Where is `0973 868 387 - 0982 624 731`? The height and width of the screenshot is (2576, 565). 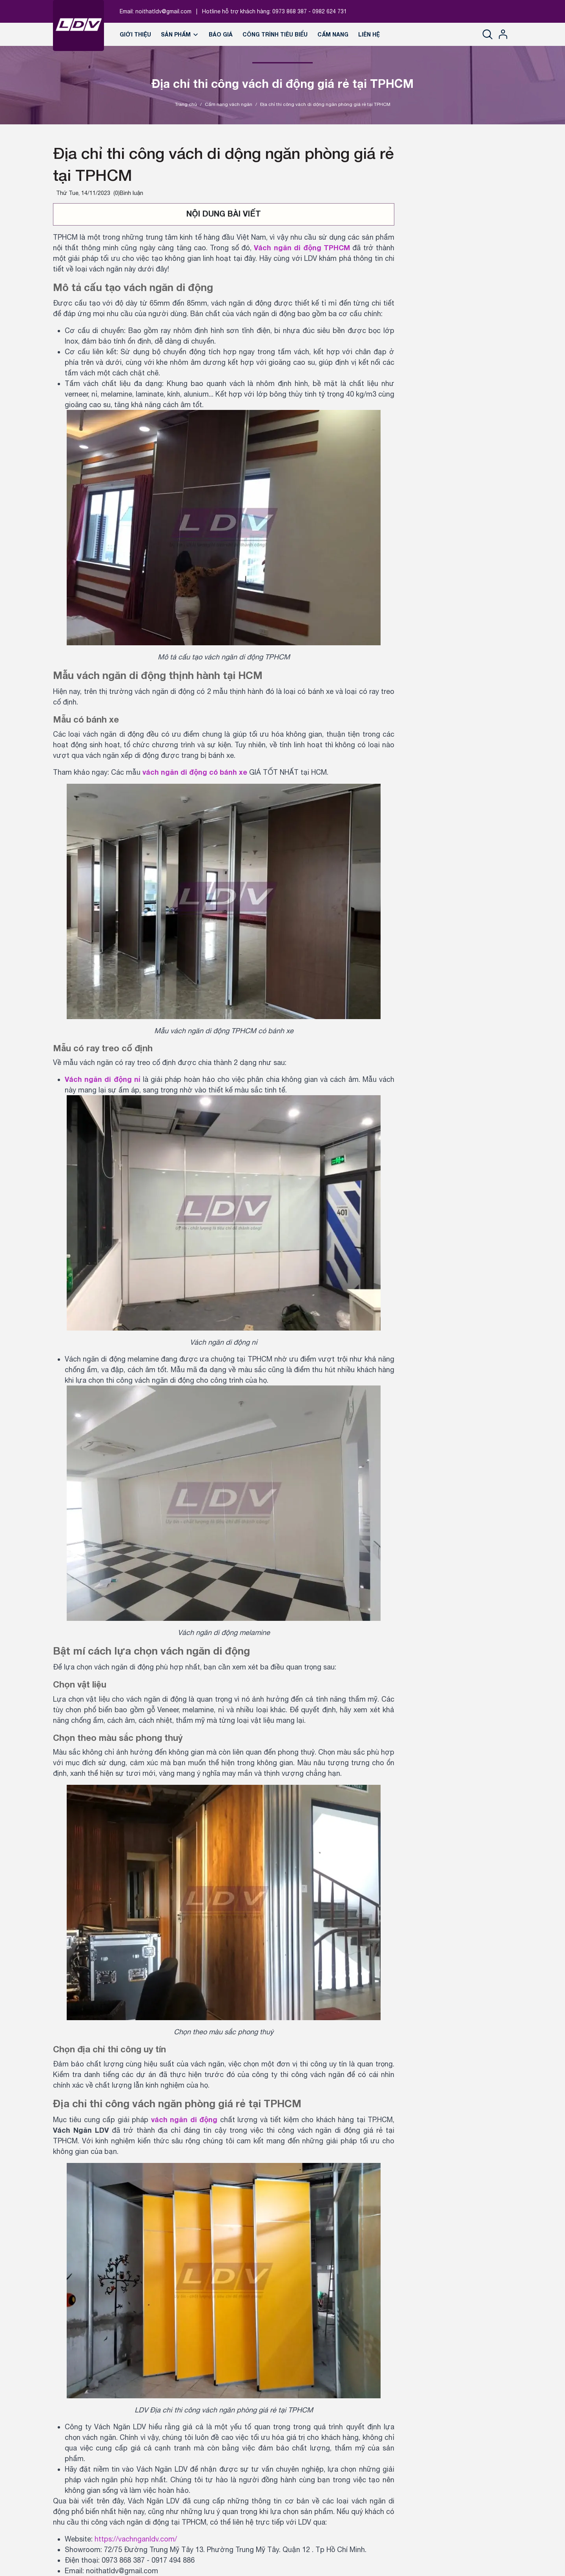 0973 868 387 - 0982 624 731 is located at coordinates (309, 11).